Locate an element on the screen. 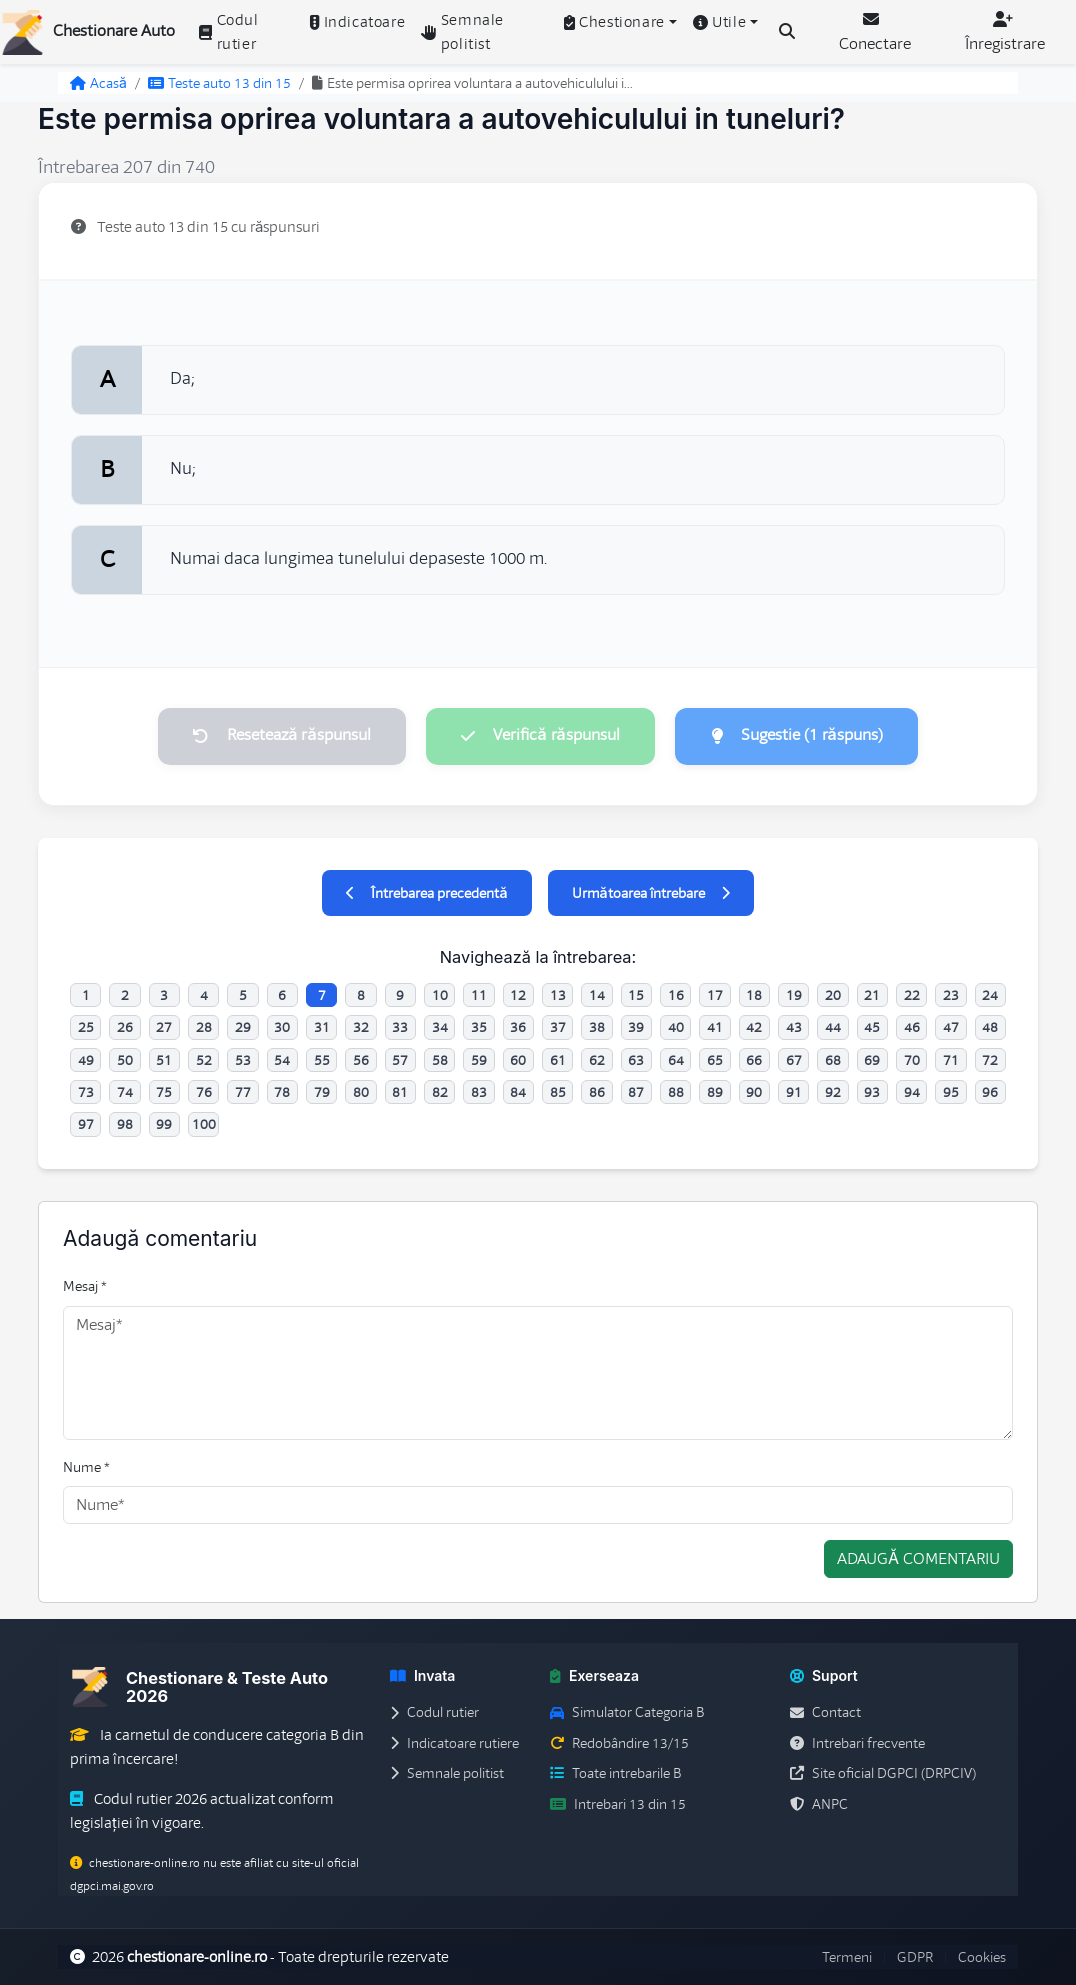  [Cauta intrebari (Ctrl+K)] is located at coordinates (787, 32).